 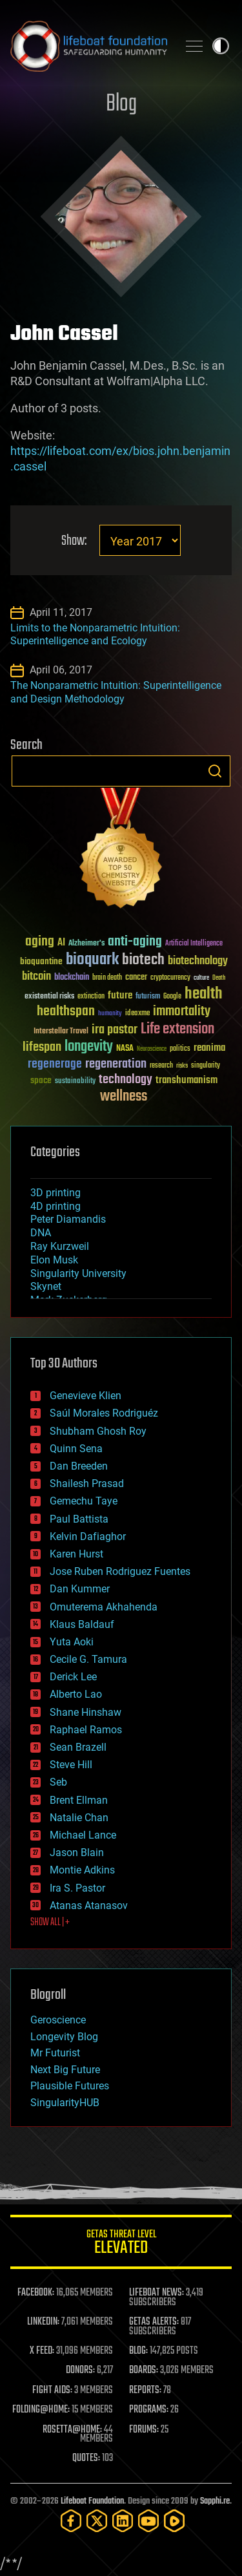 What do you see at coordinates (85, 1395) in the screenshot?
I see `Genevieve Klien` at bounding box center [85, 1395].